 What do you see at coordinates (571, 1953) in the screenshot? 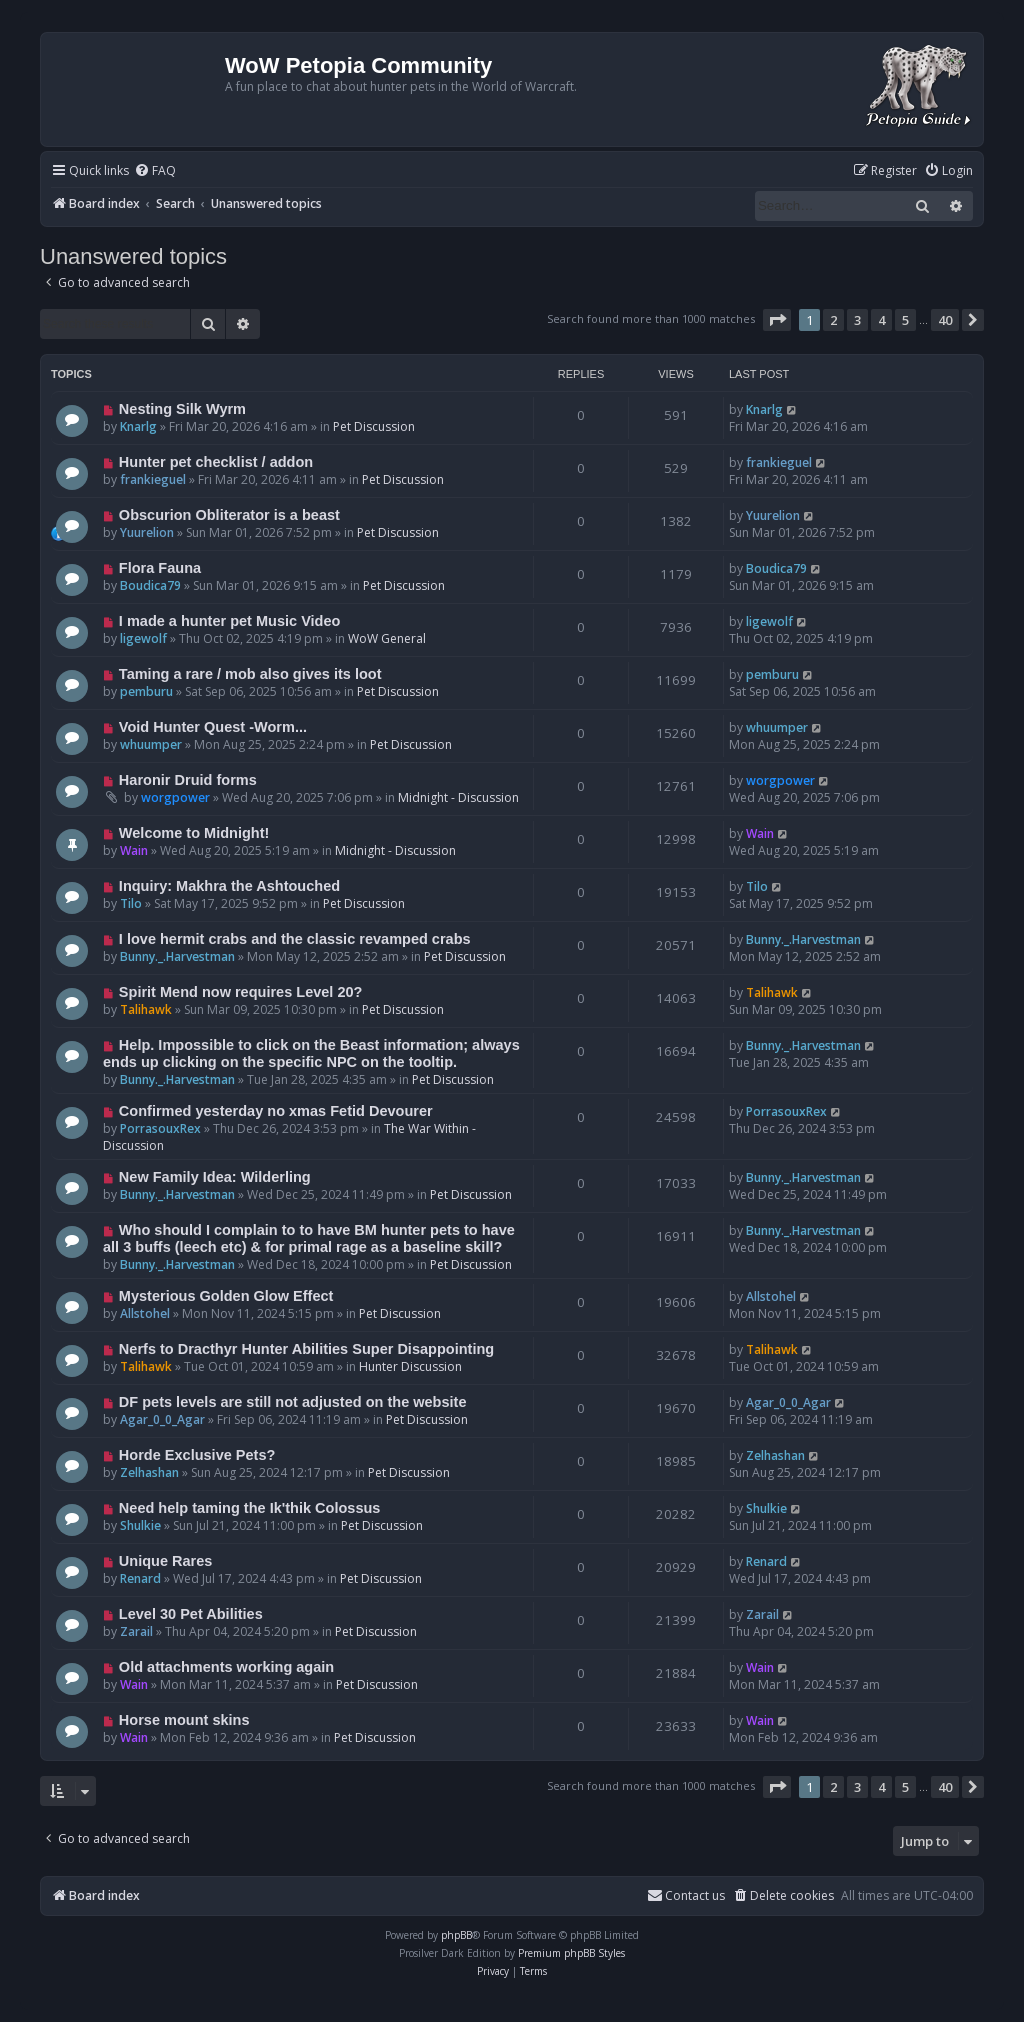
I see `Premium phpBB Styles` at bounding box center [571, 1953].